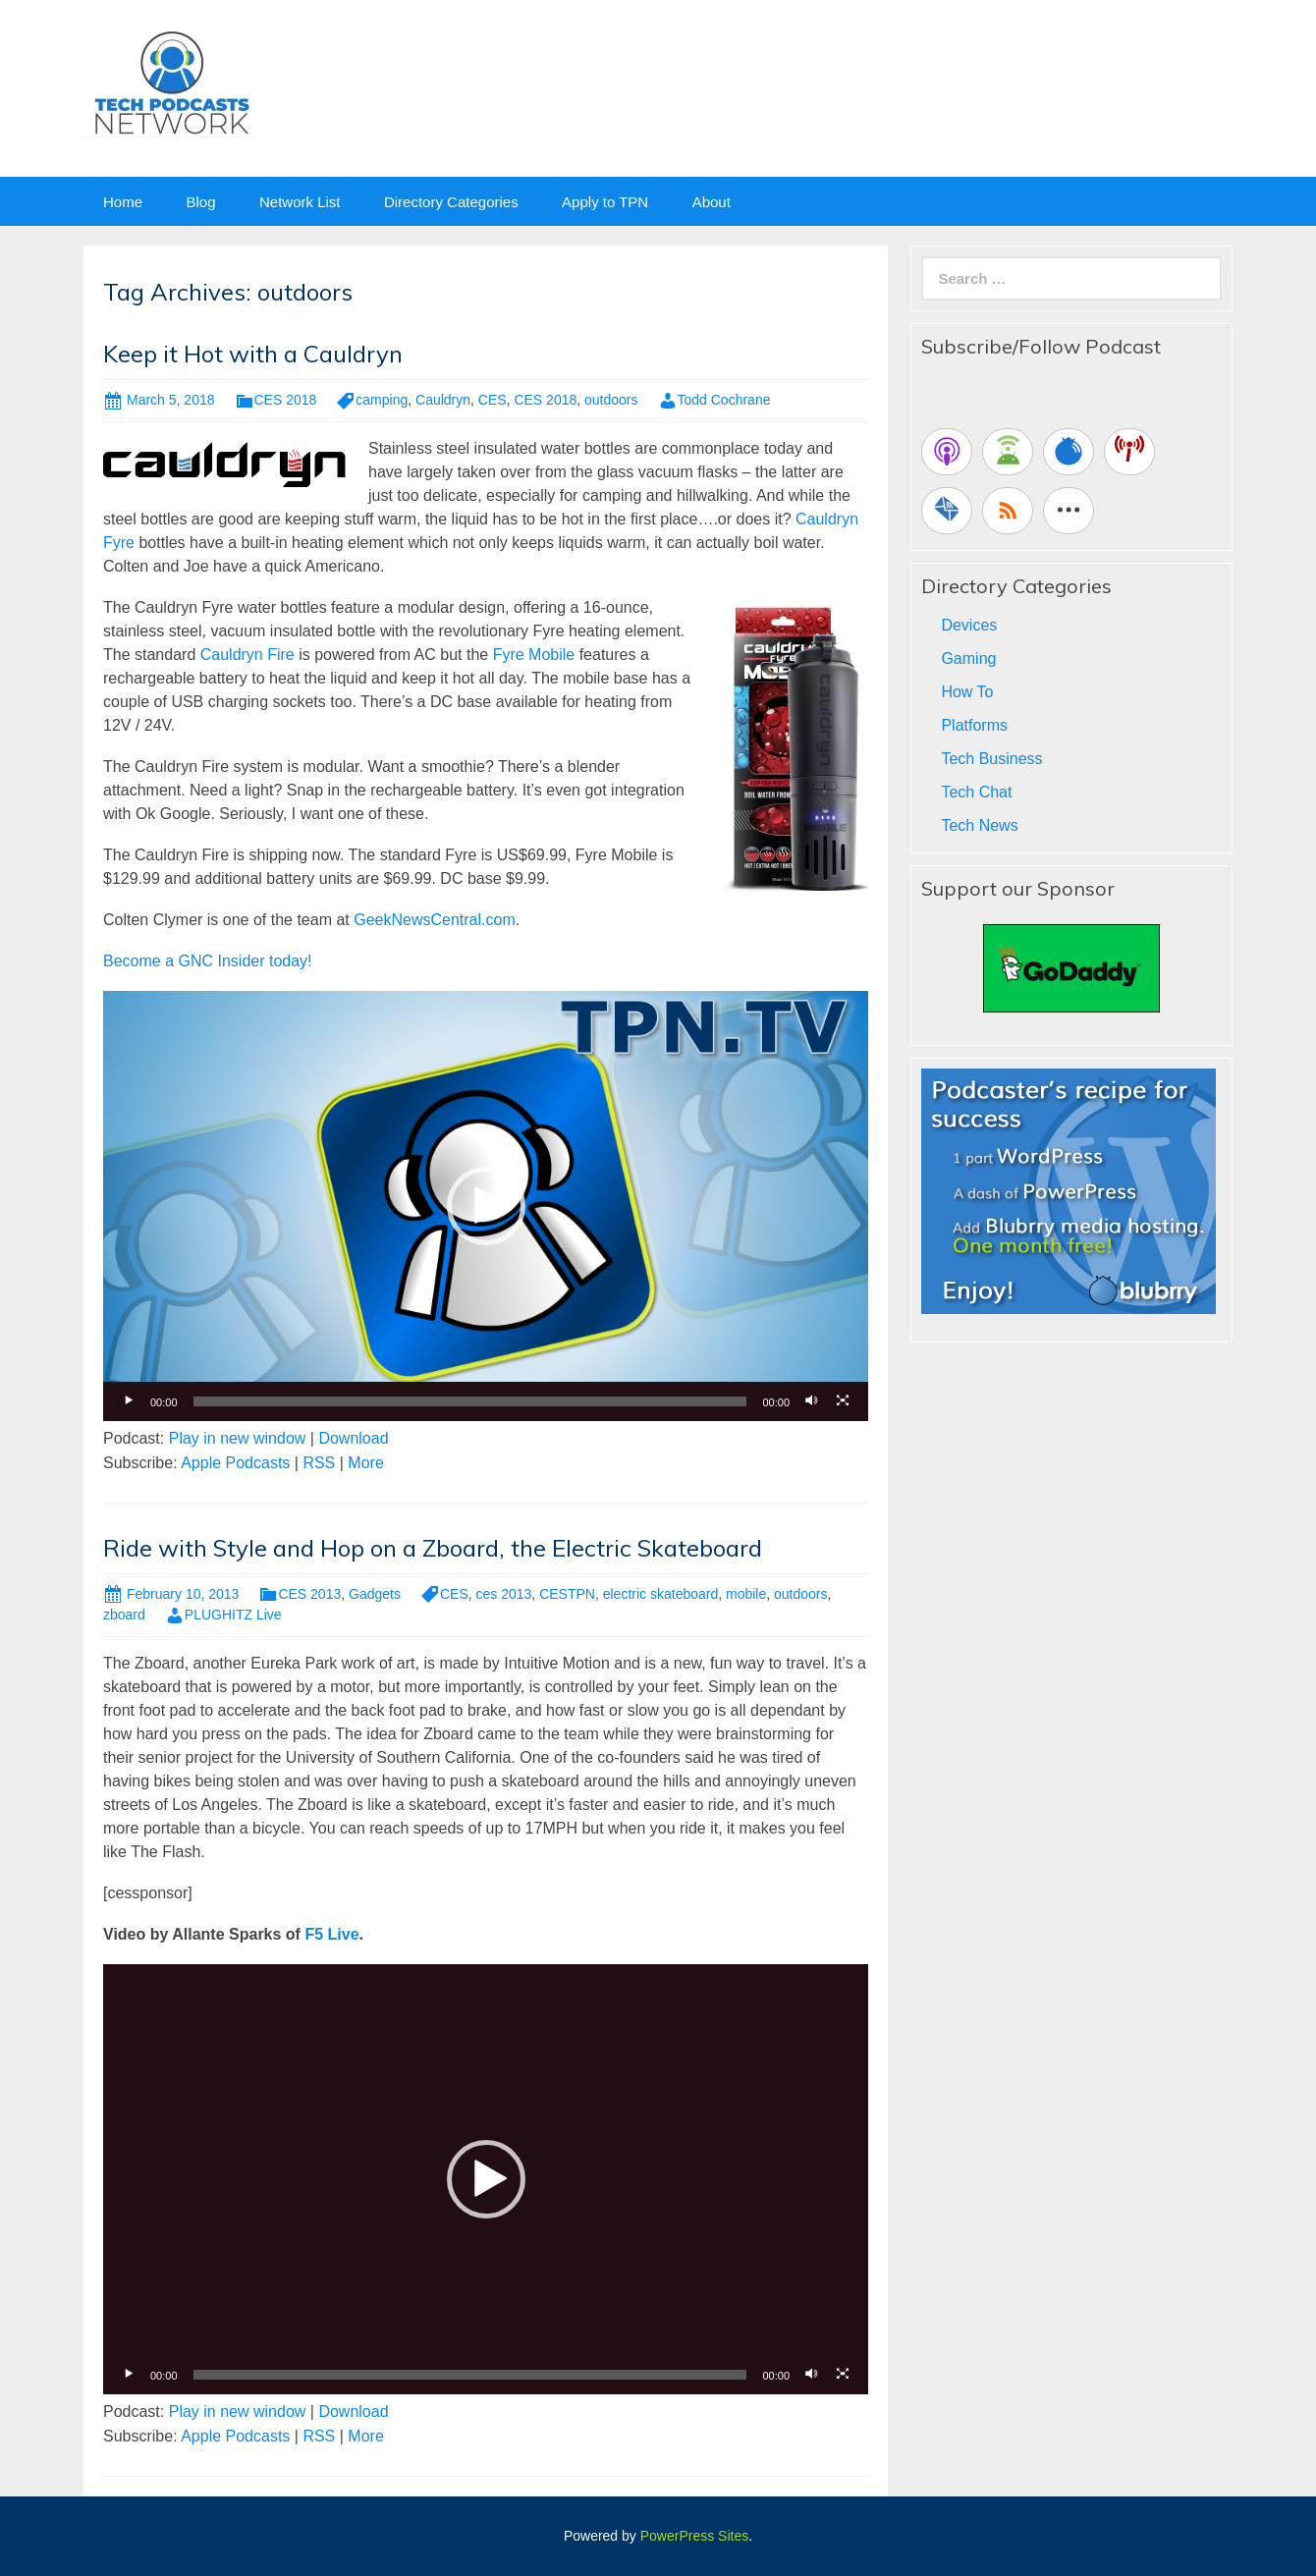  Describe the element at coordinates (605, 201) in the screenshot. I see `Apply to TPN` at that location.